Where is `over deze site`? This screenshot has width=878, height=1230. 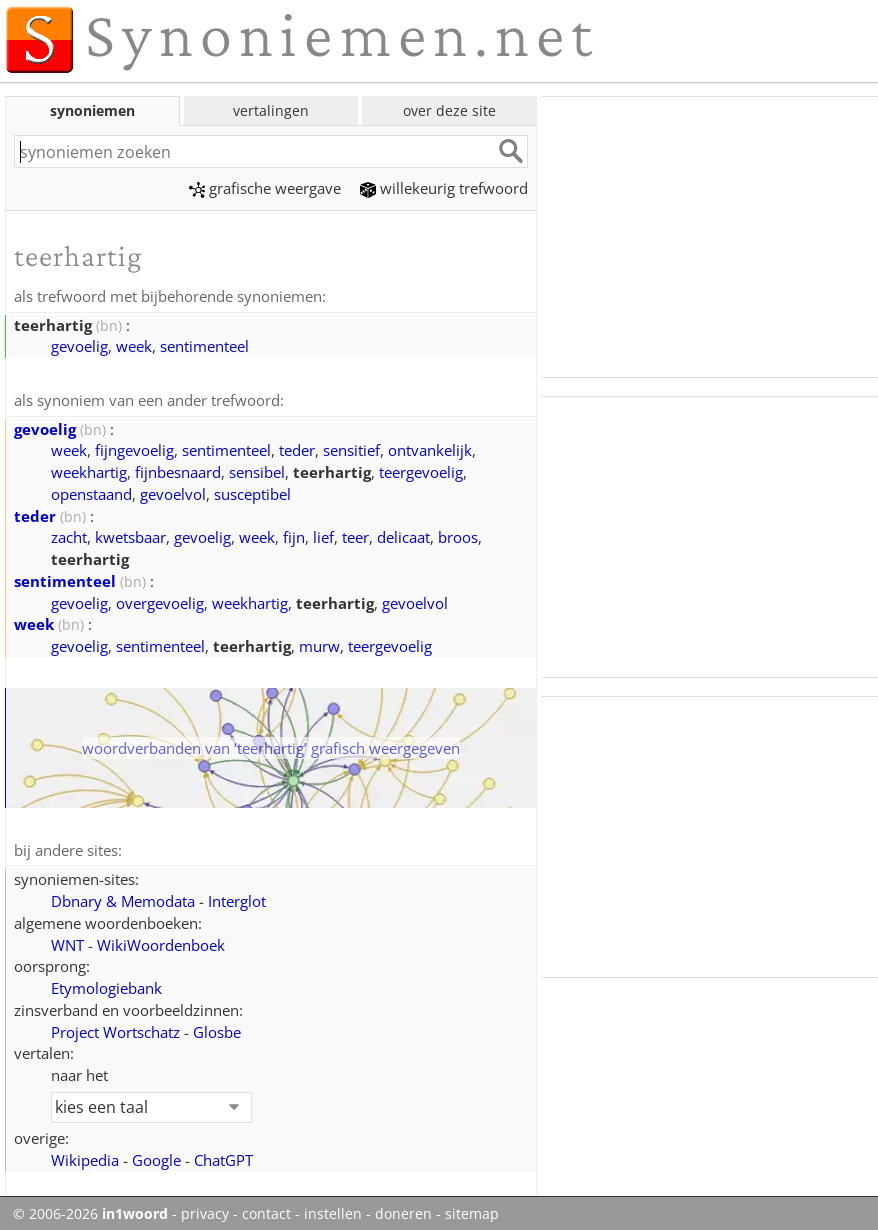 over deze site is located at coordinates (449, 110).